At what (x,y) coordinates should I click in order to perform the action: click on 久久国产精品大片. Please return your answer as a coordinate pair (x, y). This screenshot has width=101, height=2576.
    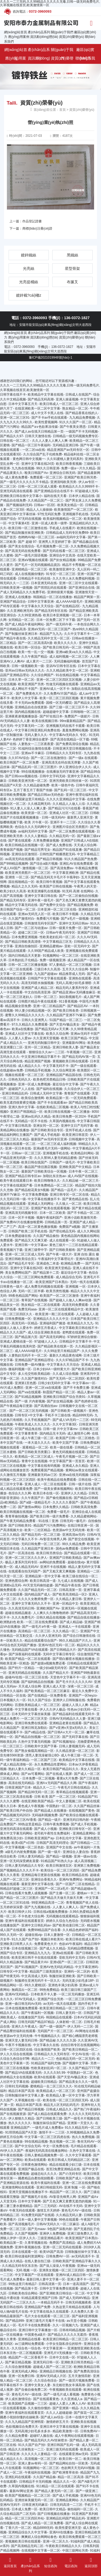
    Looking at the image, I should click on (56, 1673).